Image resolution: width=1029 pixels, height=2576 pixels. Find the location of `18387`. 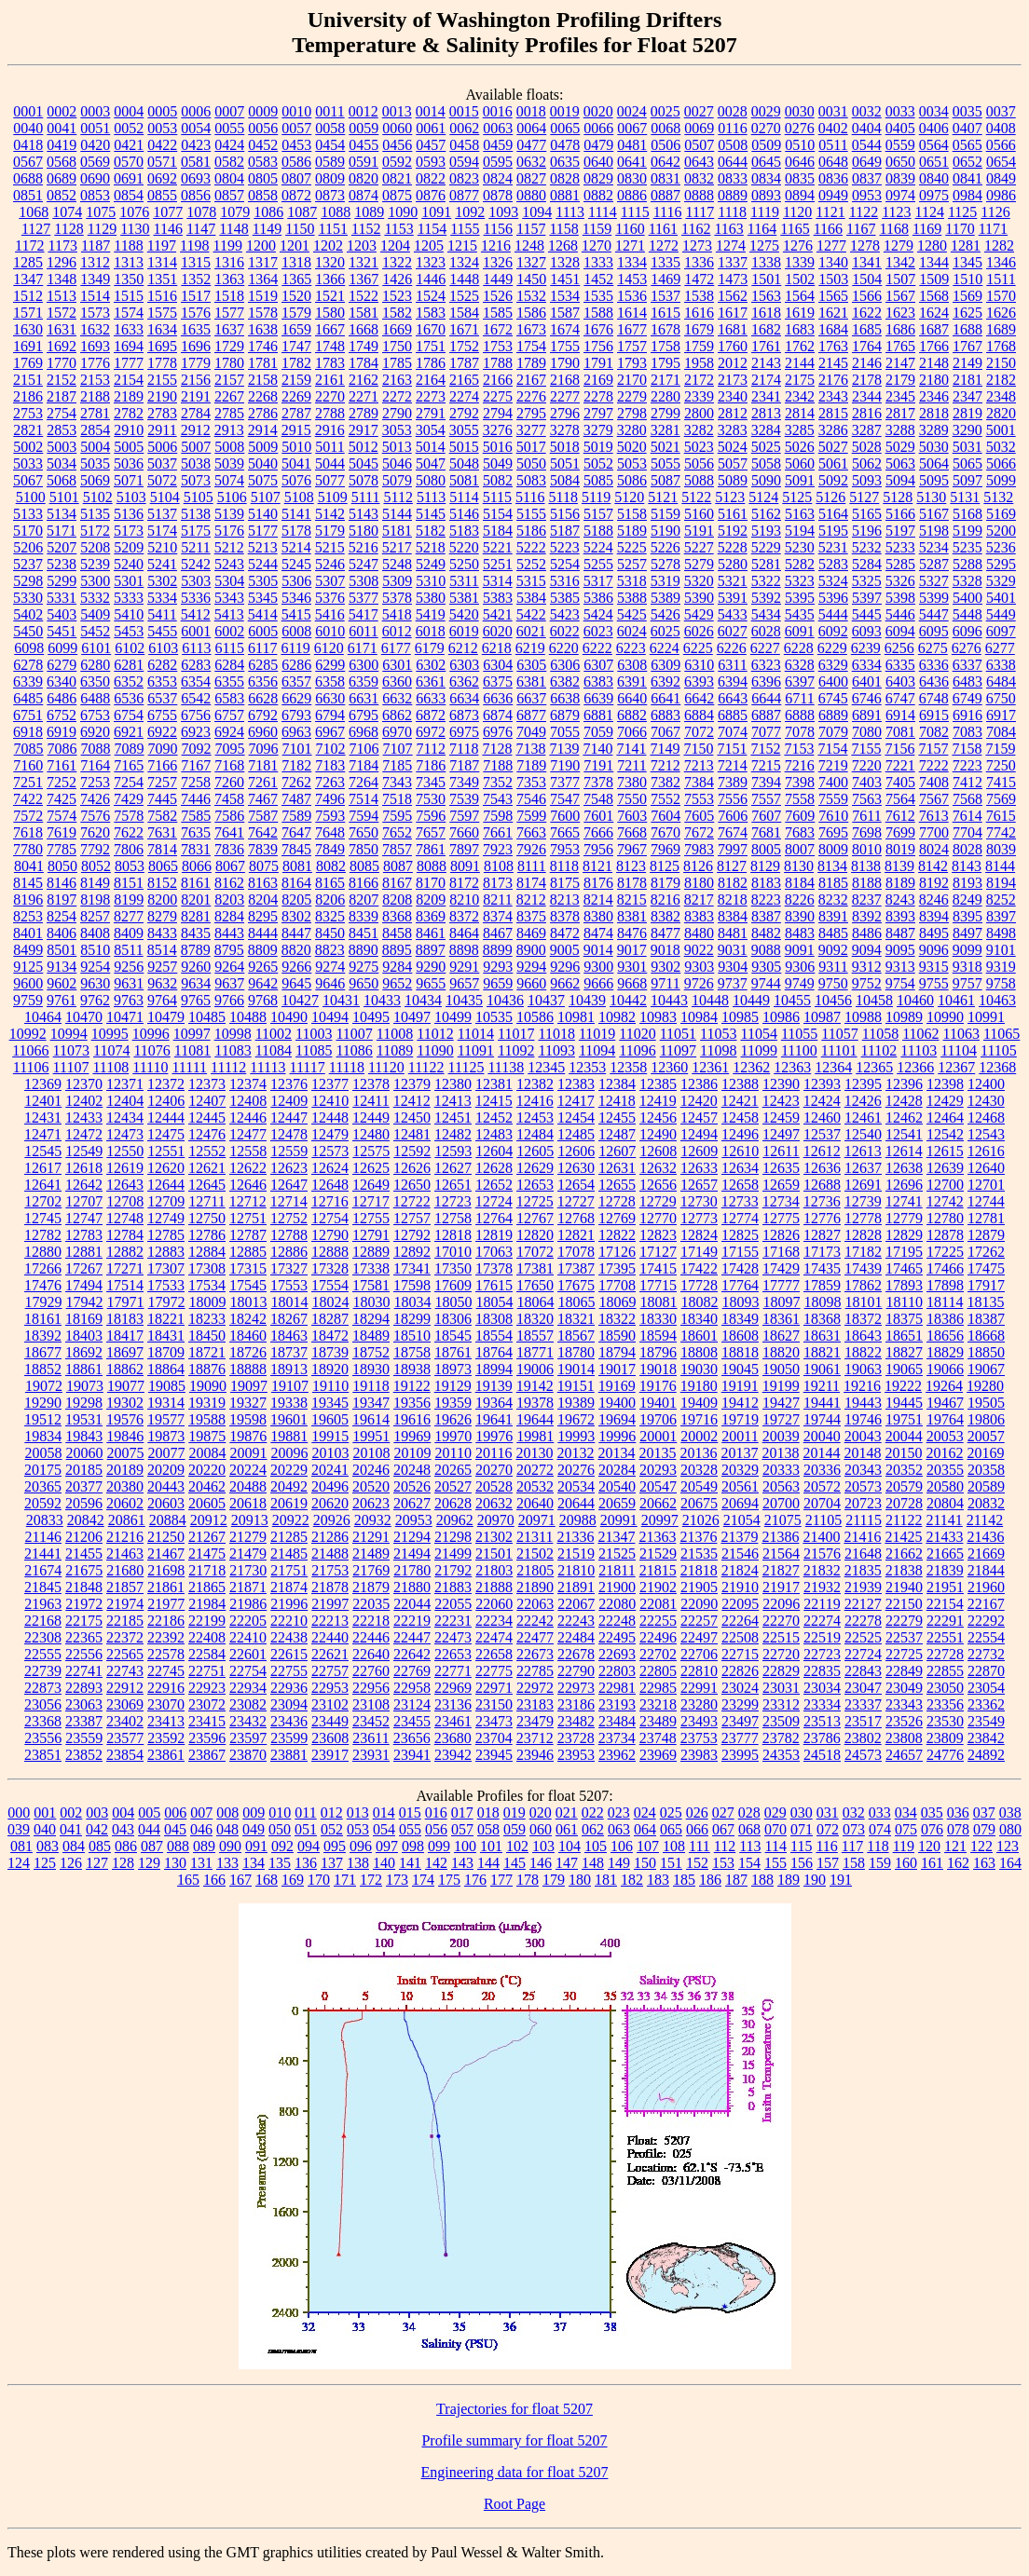

18387 is located at coordinates (986, 1319).